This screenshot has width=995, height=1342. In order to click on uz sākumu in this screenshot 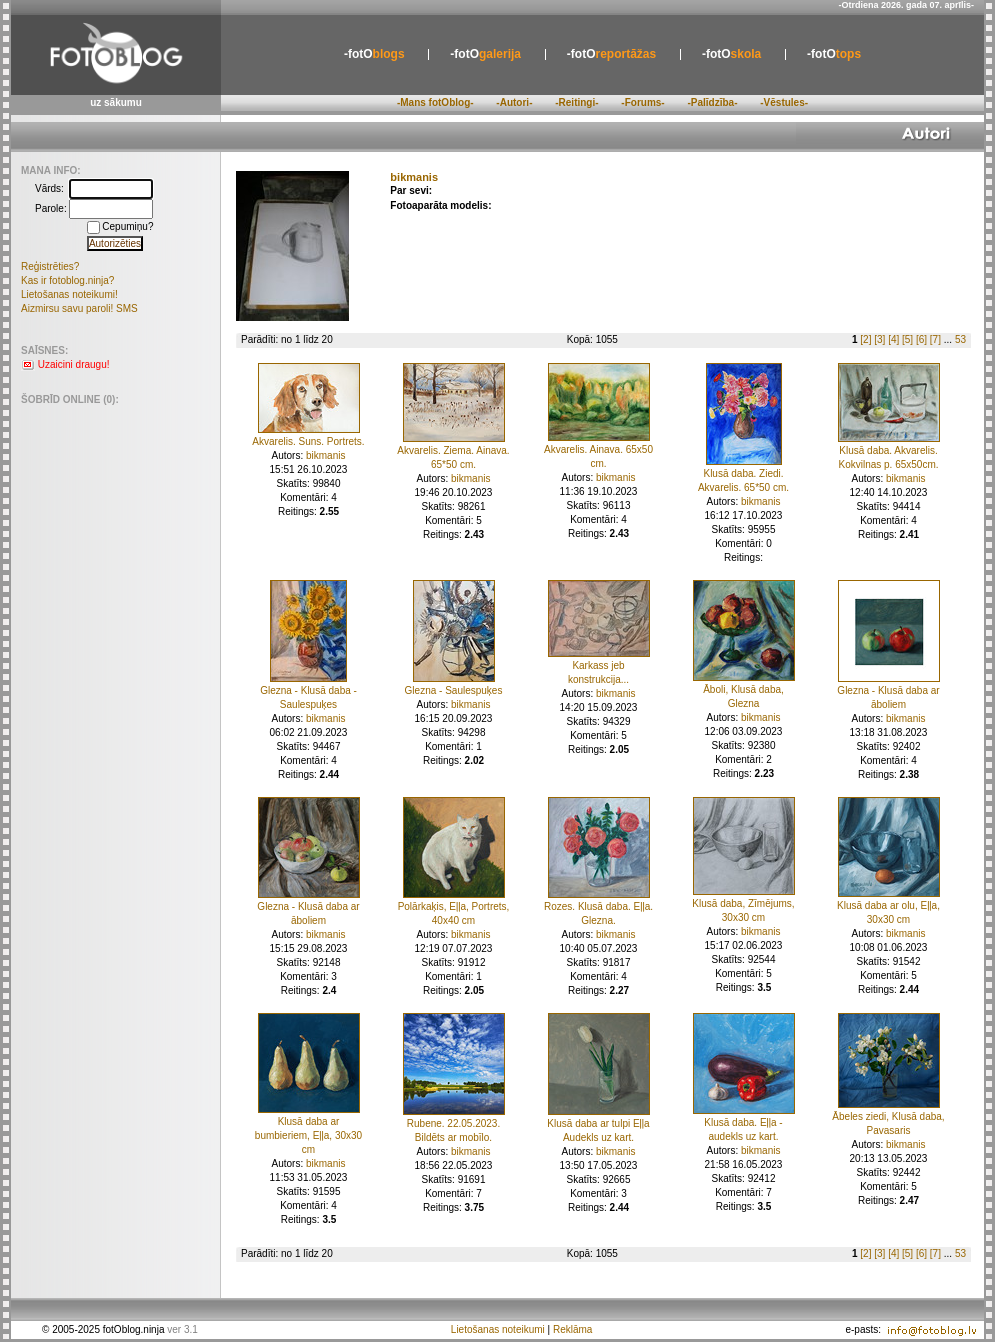, I will do `click(116, 102)`.